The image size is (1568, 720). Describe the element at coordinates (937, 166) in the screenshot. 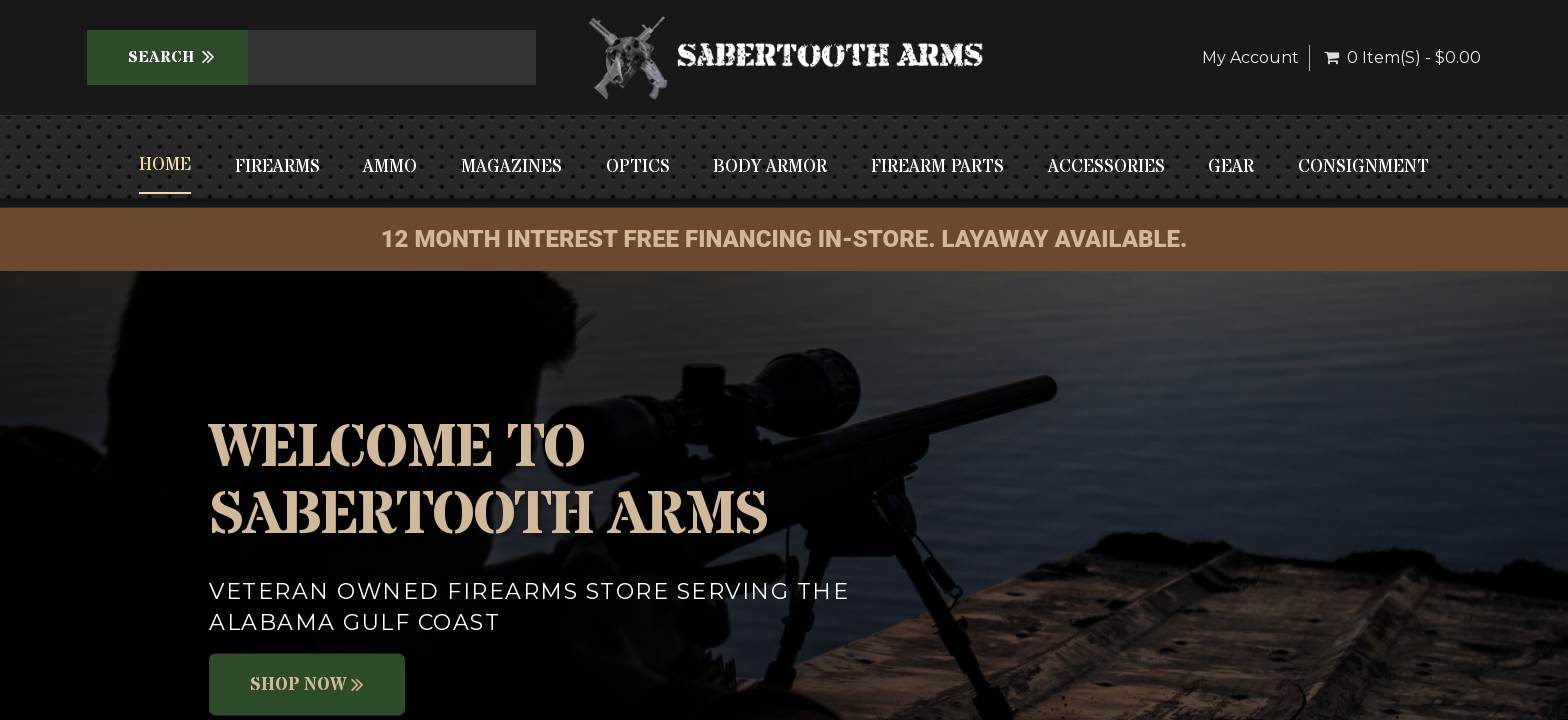

I see `FIREARM PARTS` at that location.